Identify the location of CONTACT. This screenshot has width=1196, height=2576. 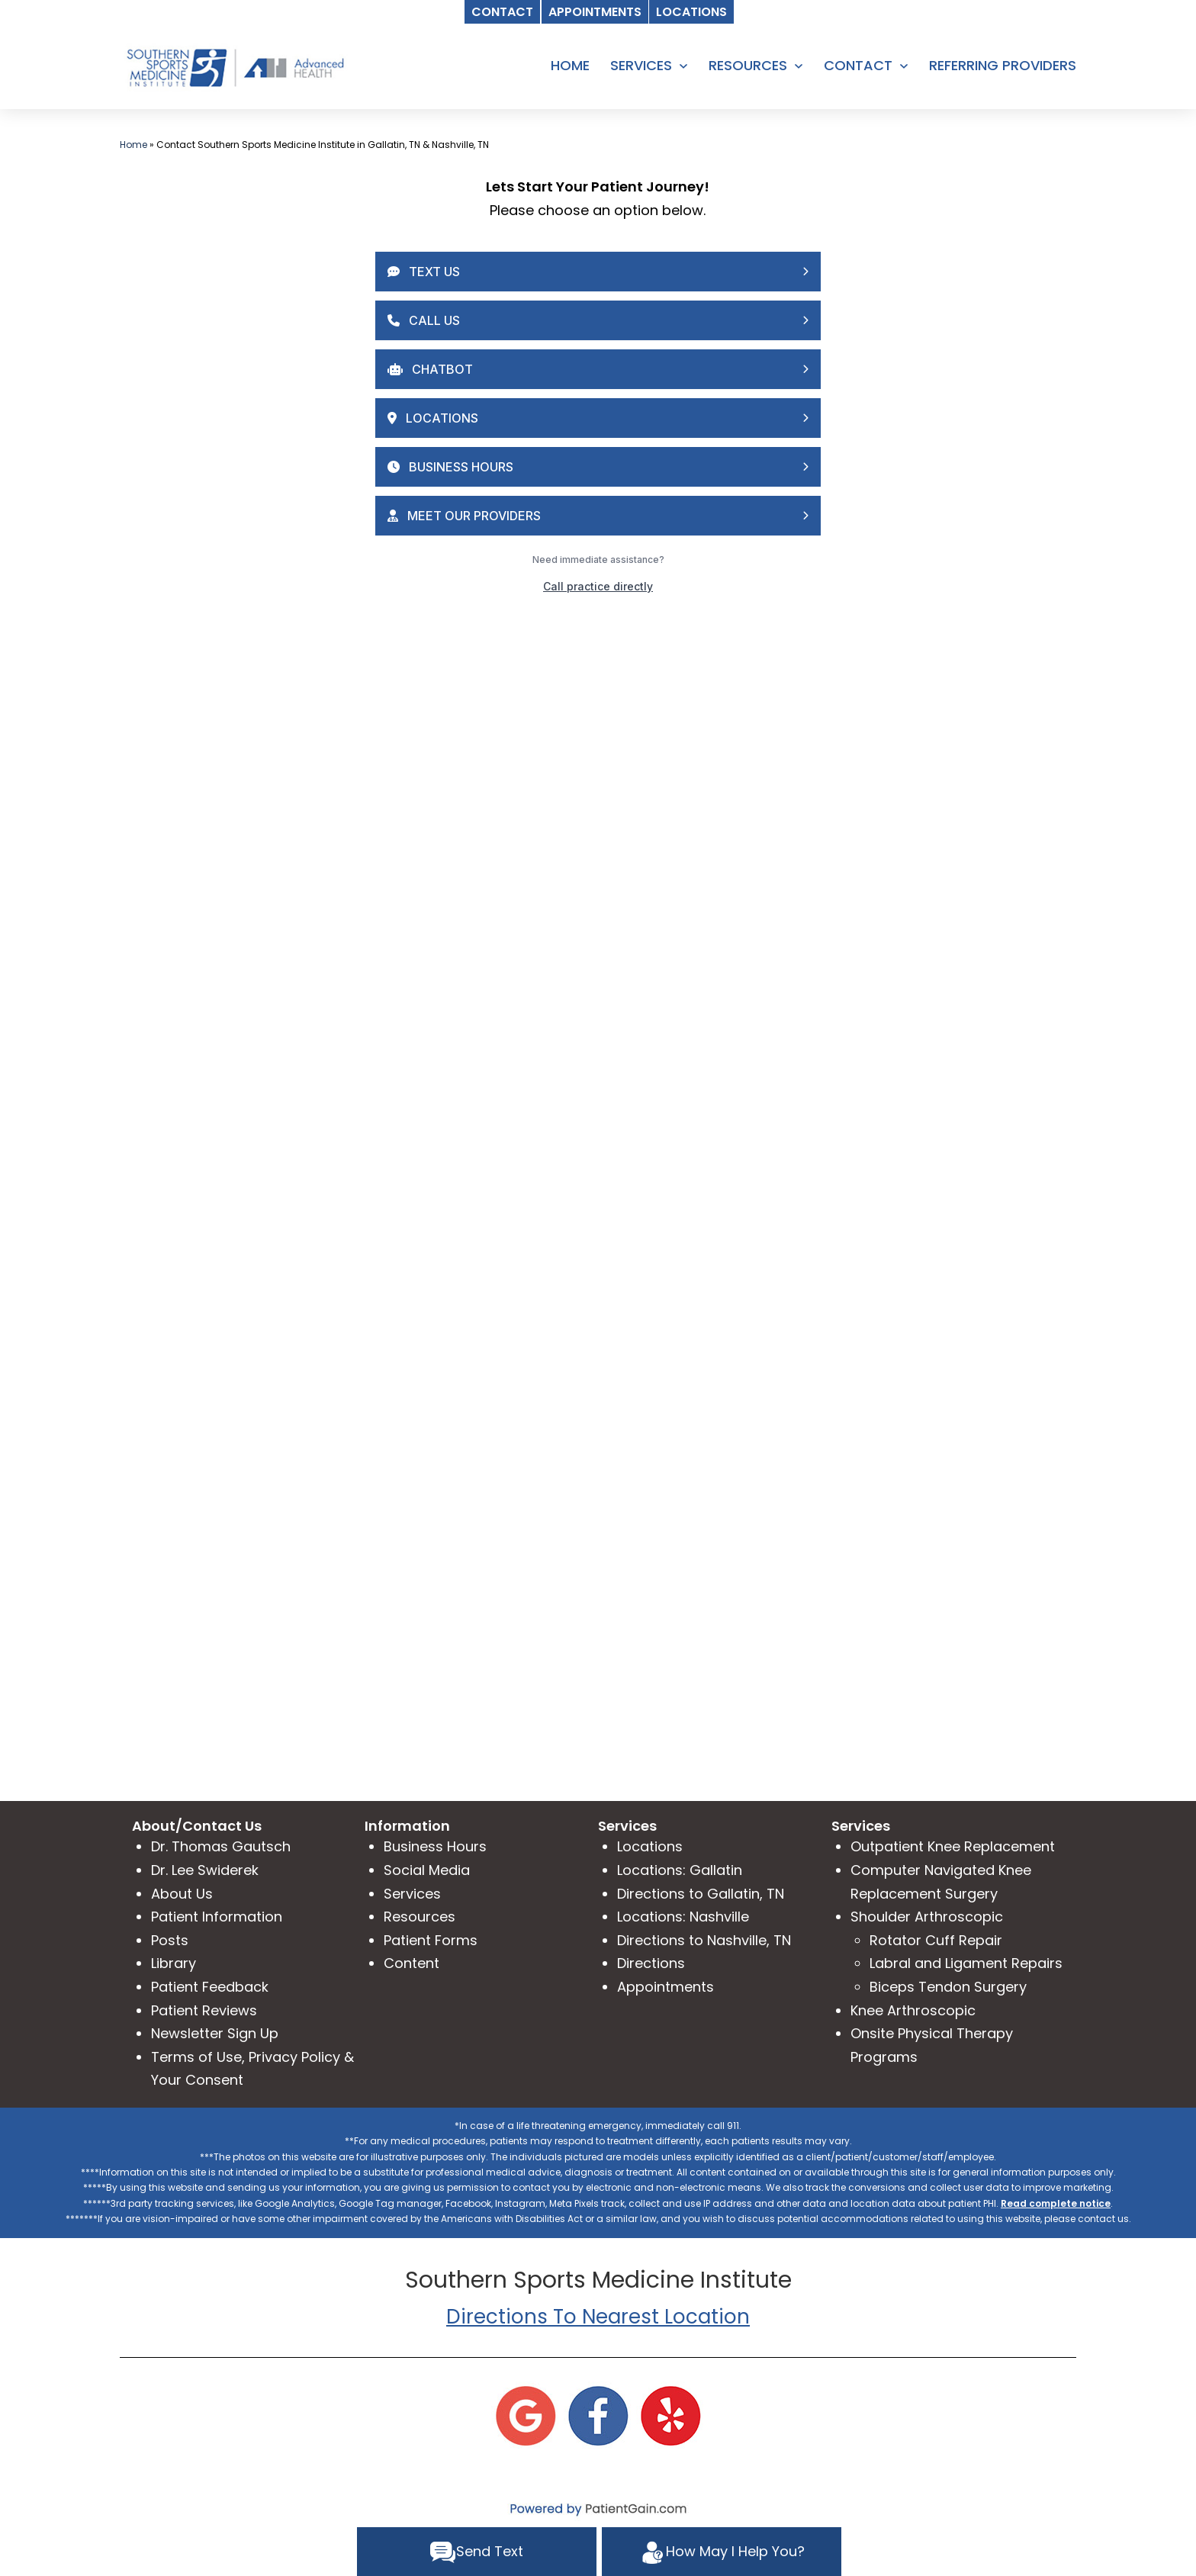
(858, 65).